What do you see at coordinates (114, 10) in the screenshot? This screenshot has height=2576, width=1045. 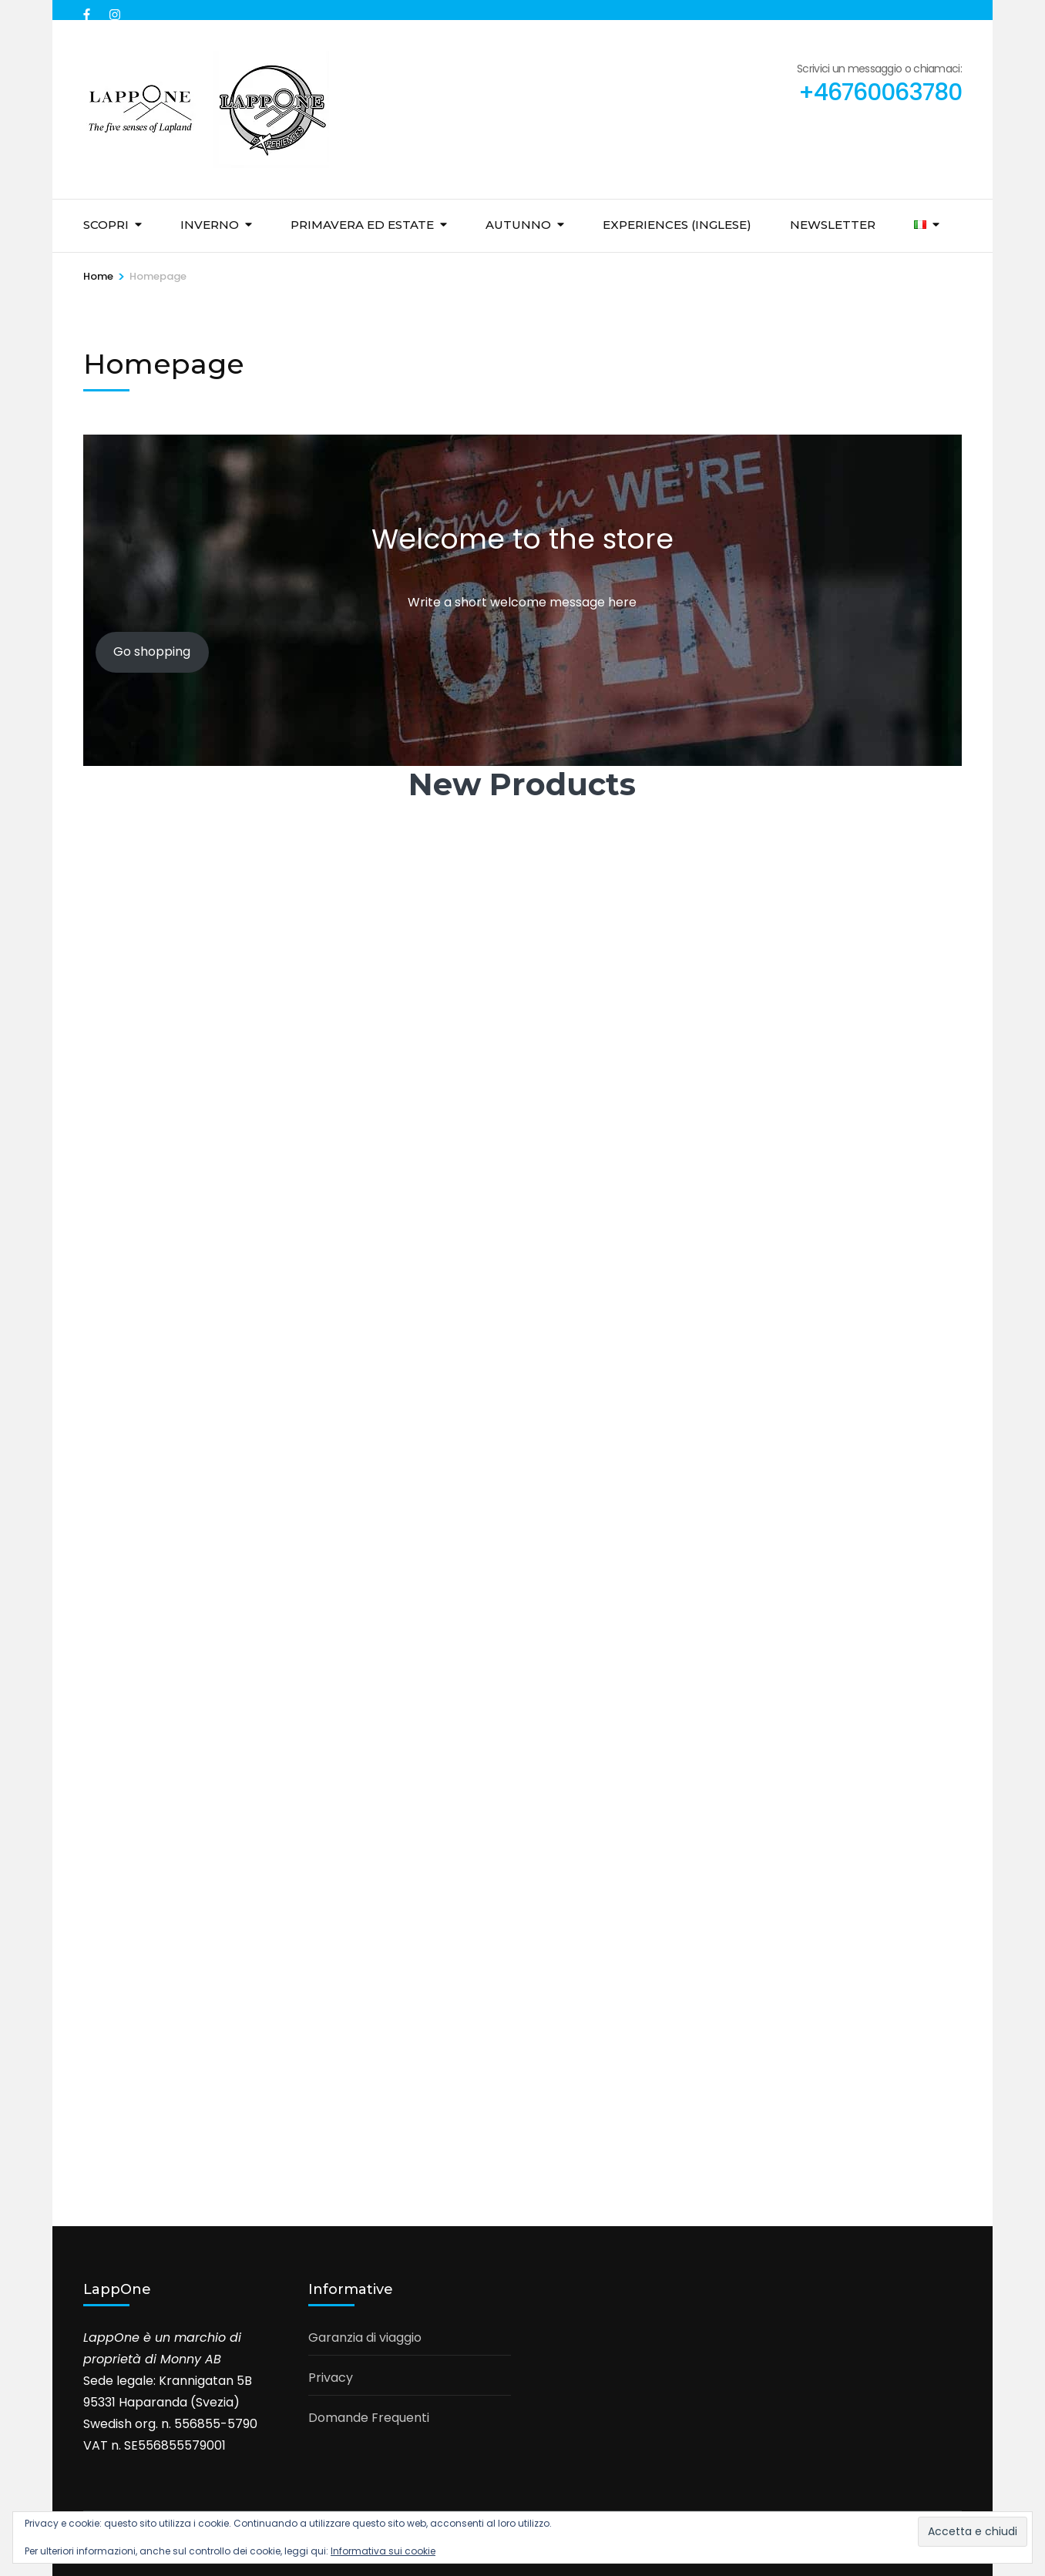 I see `[instagram]` at bounding box center [114, 10].